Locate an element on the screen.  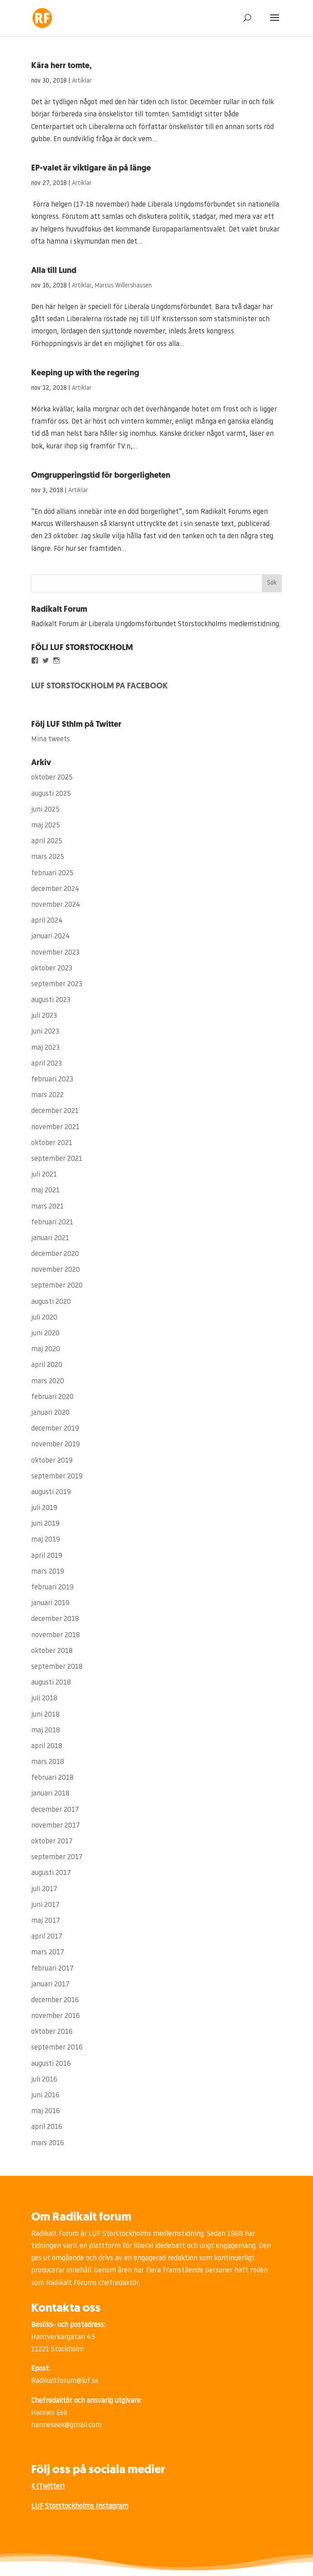
december 2017 is located at coordinates (55, 1810).